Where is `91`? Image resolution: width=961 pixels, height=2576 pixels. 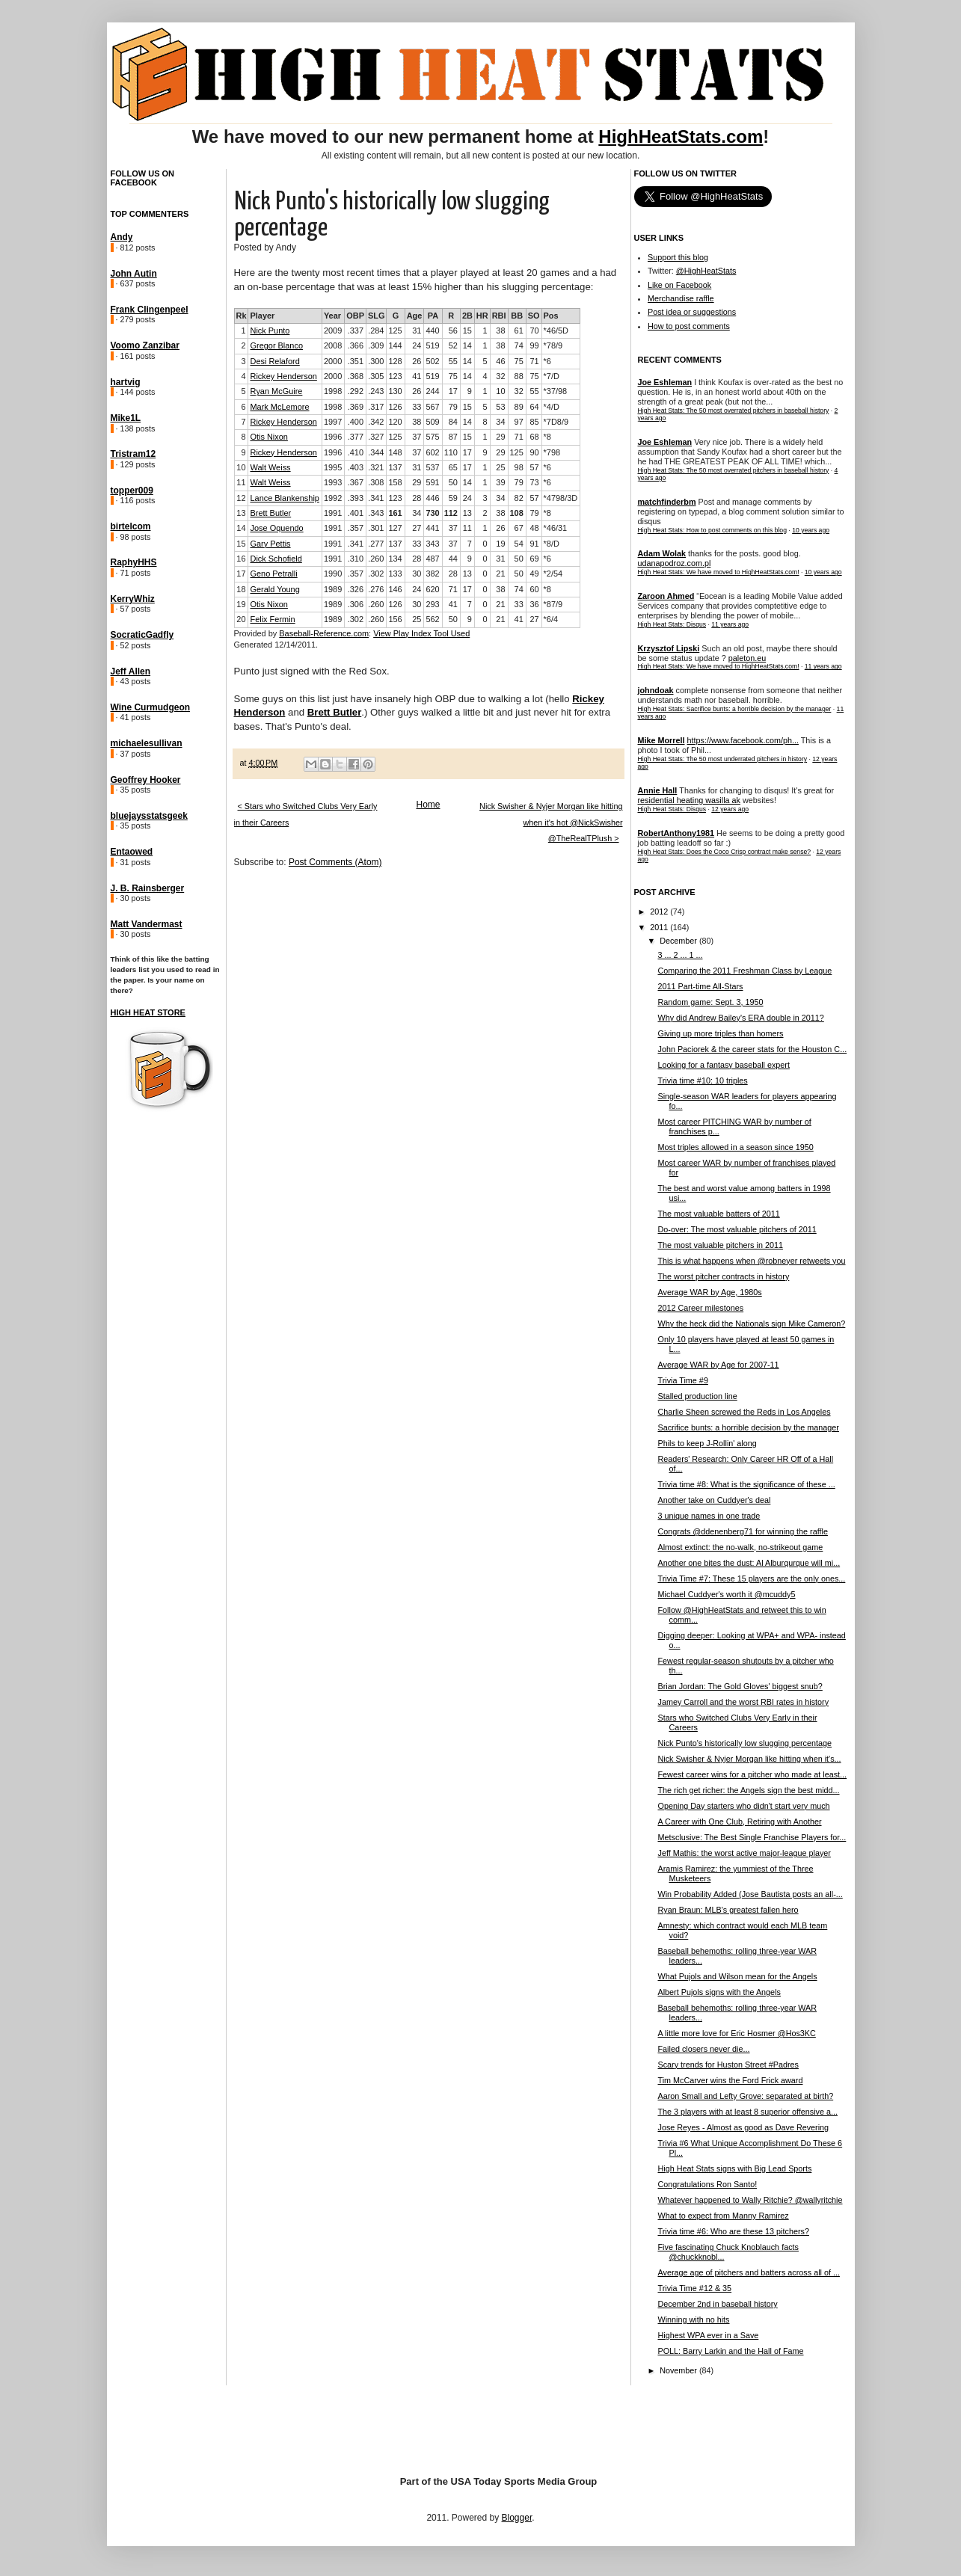
91 is located at coordinates (533, 543).